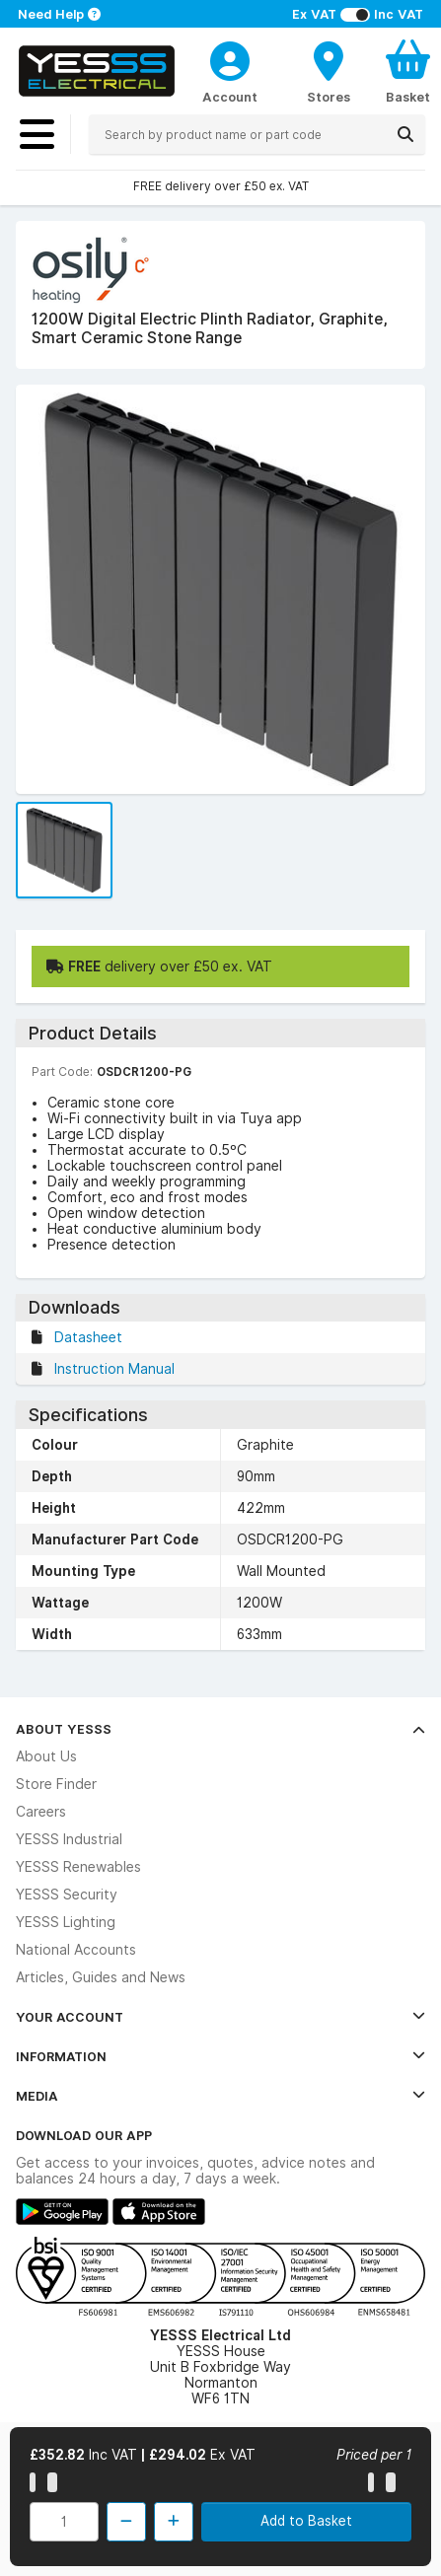 The height and width of the screenshot is (2576, 441). Describe the element at coordinates (100, 1977) in the screenshot. I see `Articles, Guides and News` at that location.